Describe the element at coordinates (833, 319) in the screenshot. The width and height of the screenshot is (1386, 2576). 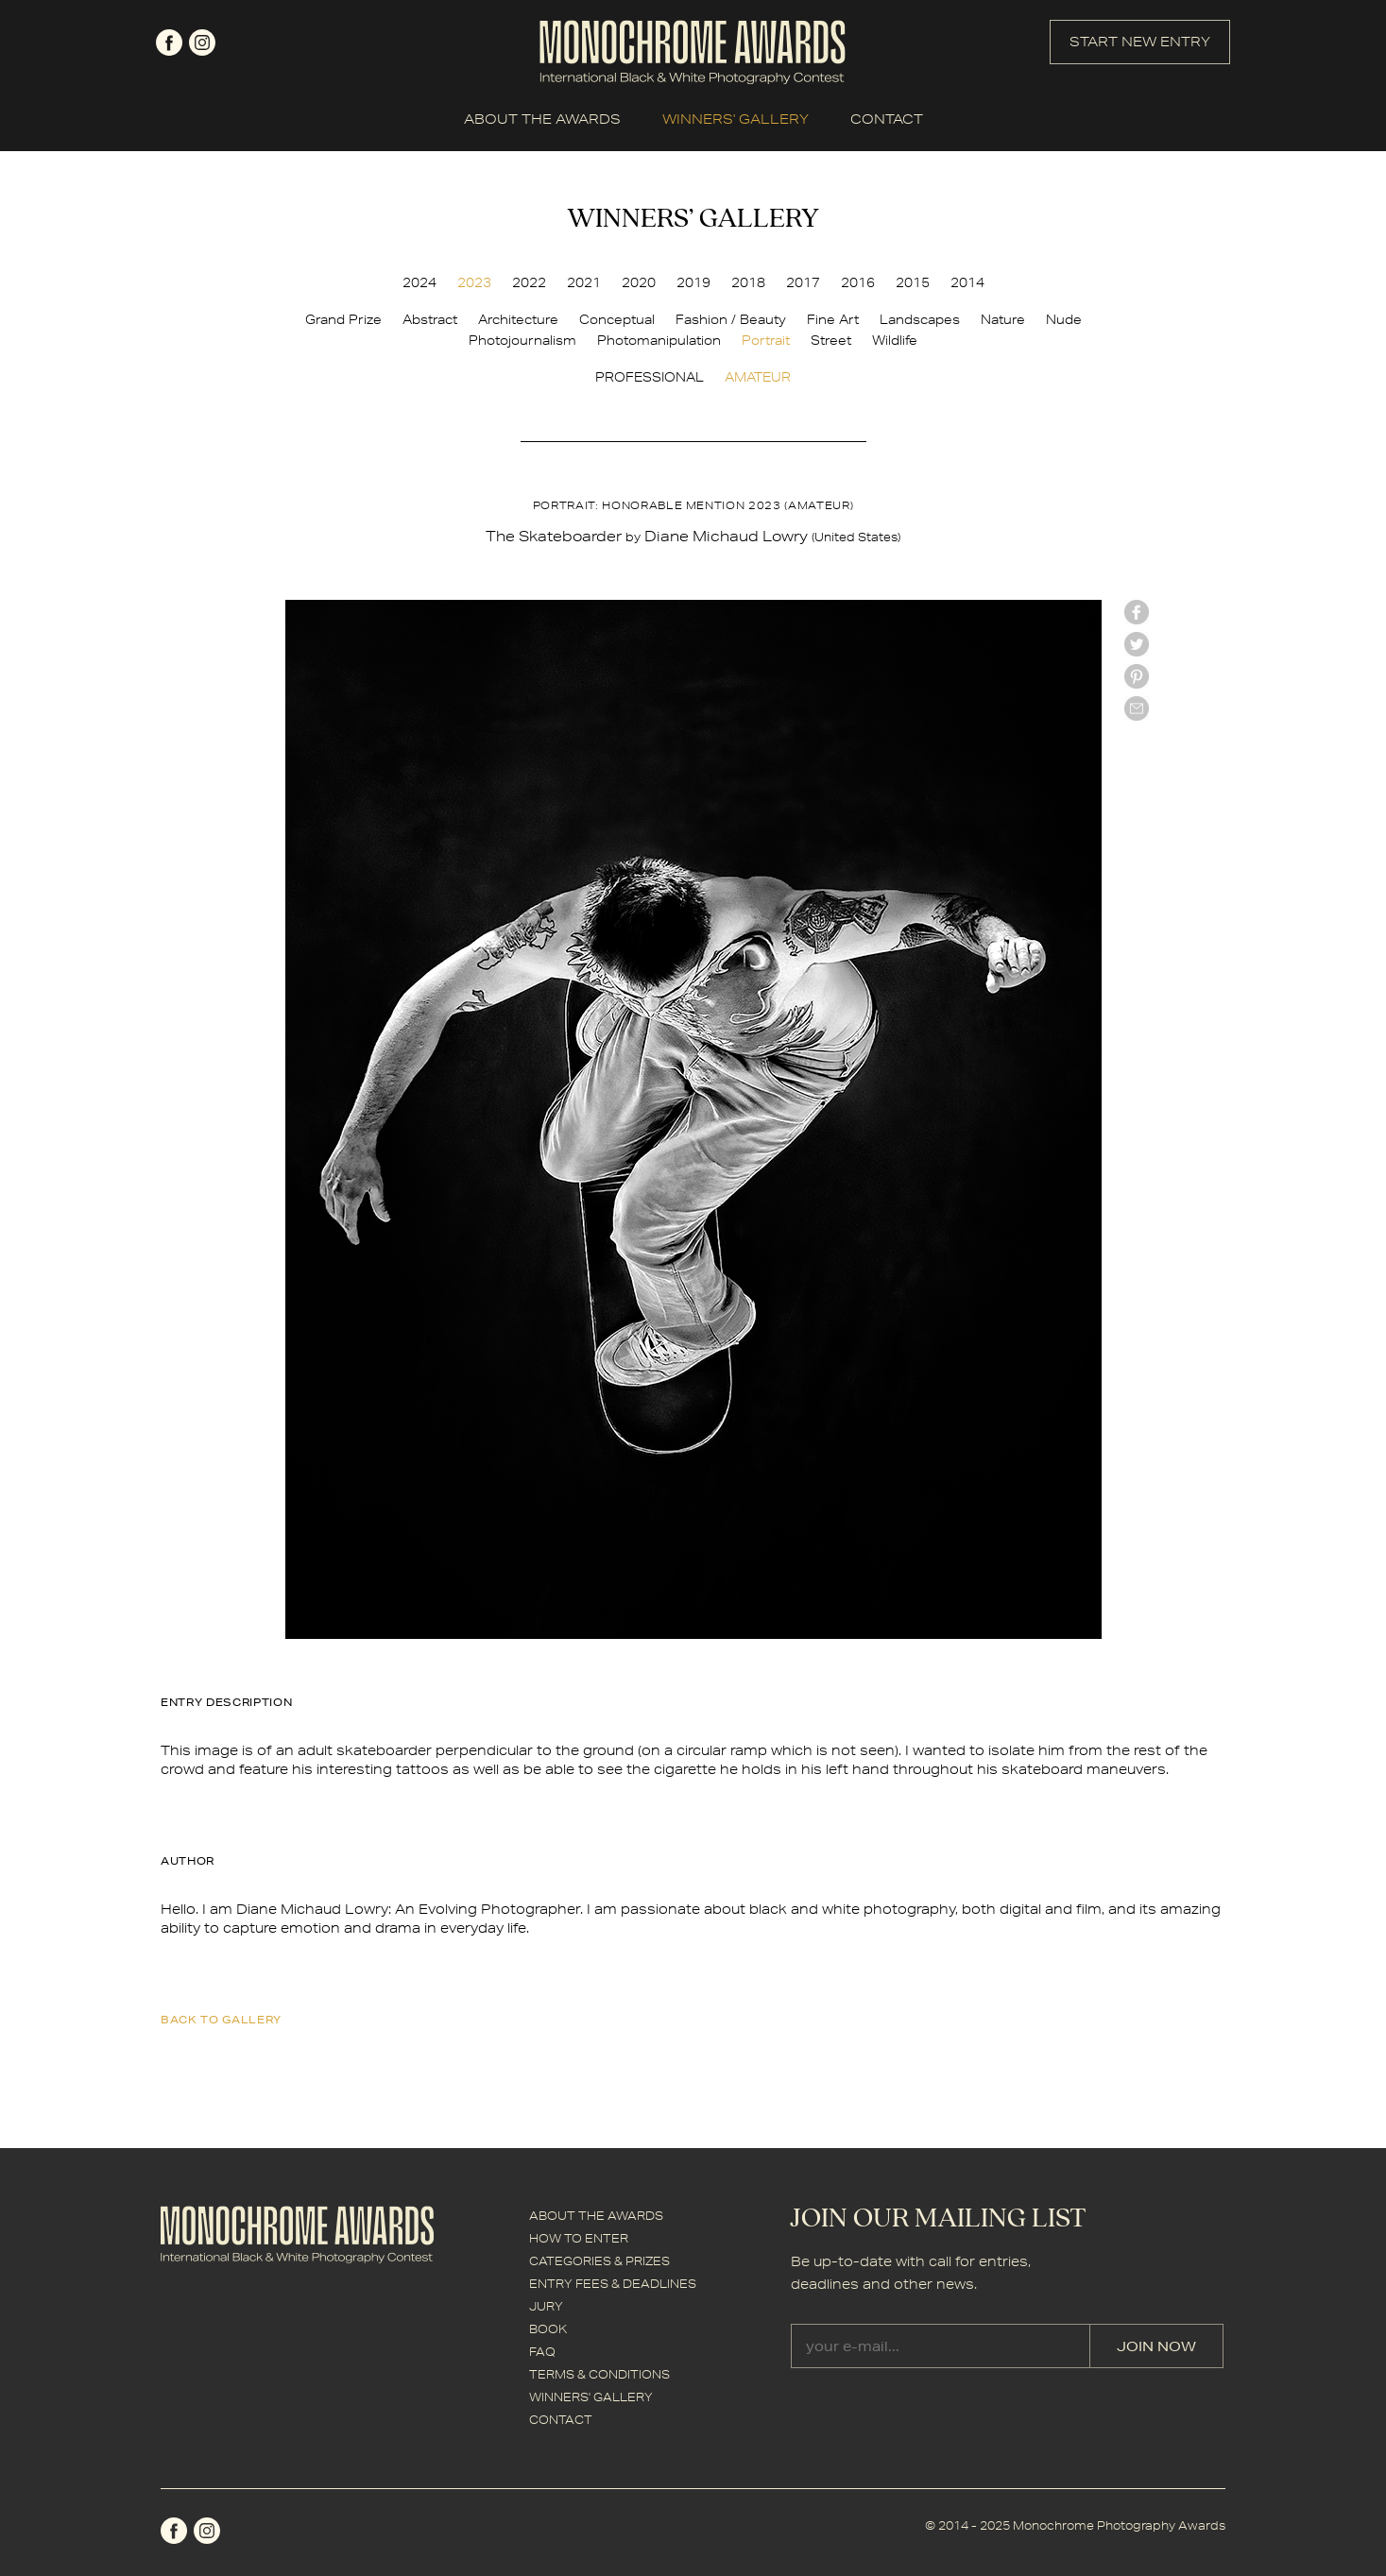
I see `Fine Art` at that location.